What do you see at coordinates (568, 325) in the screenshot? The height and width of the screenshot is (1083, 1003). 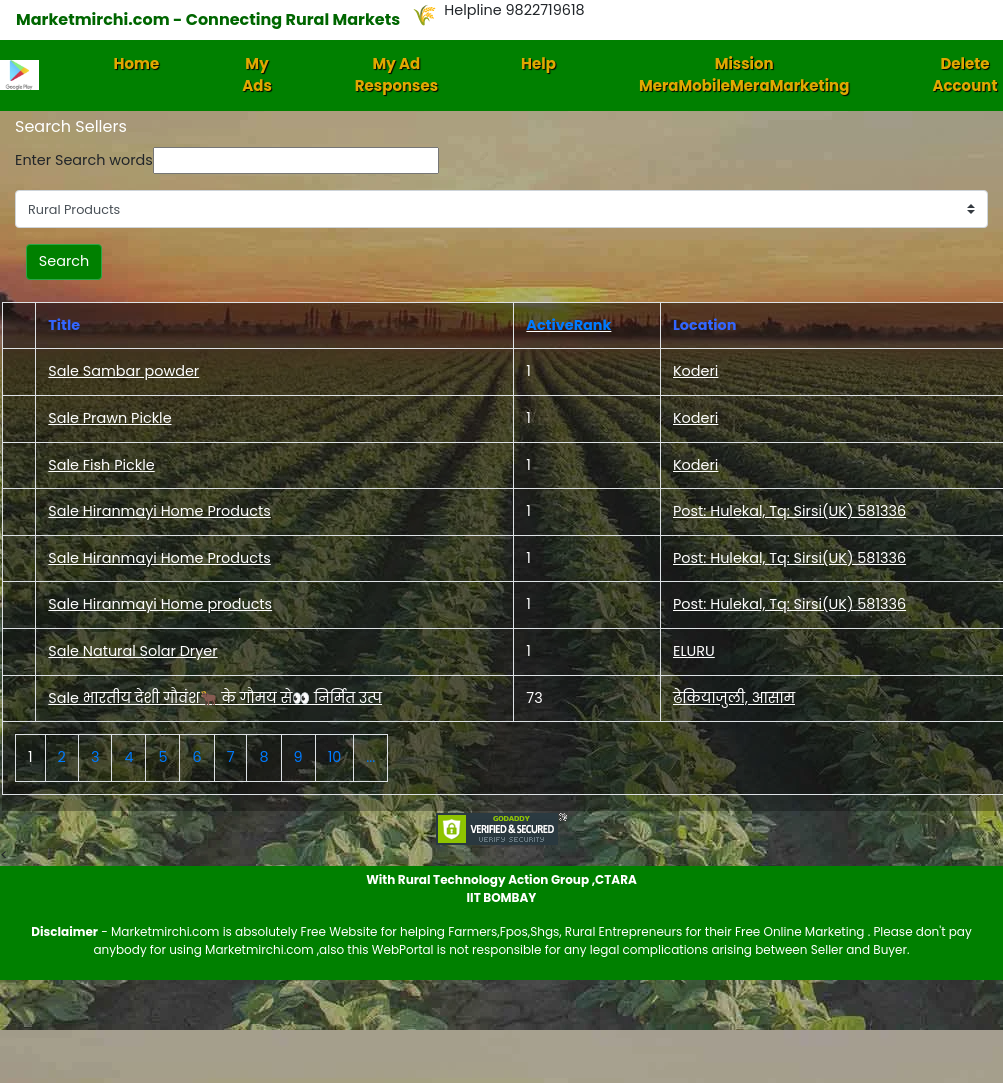 I see `ActiveRank` at bounding box center [568, 325].